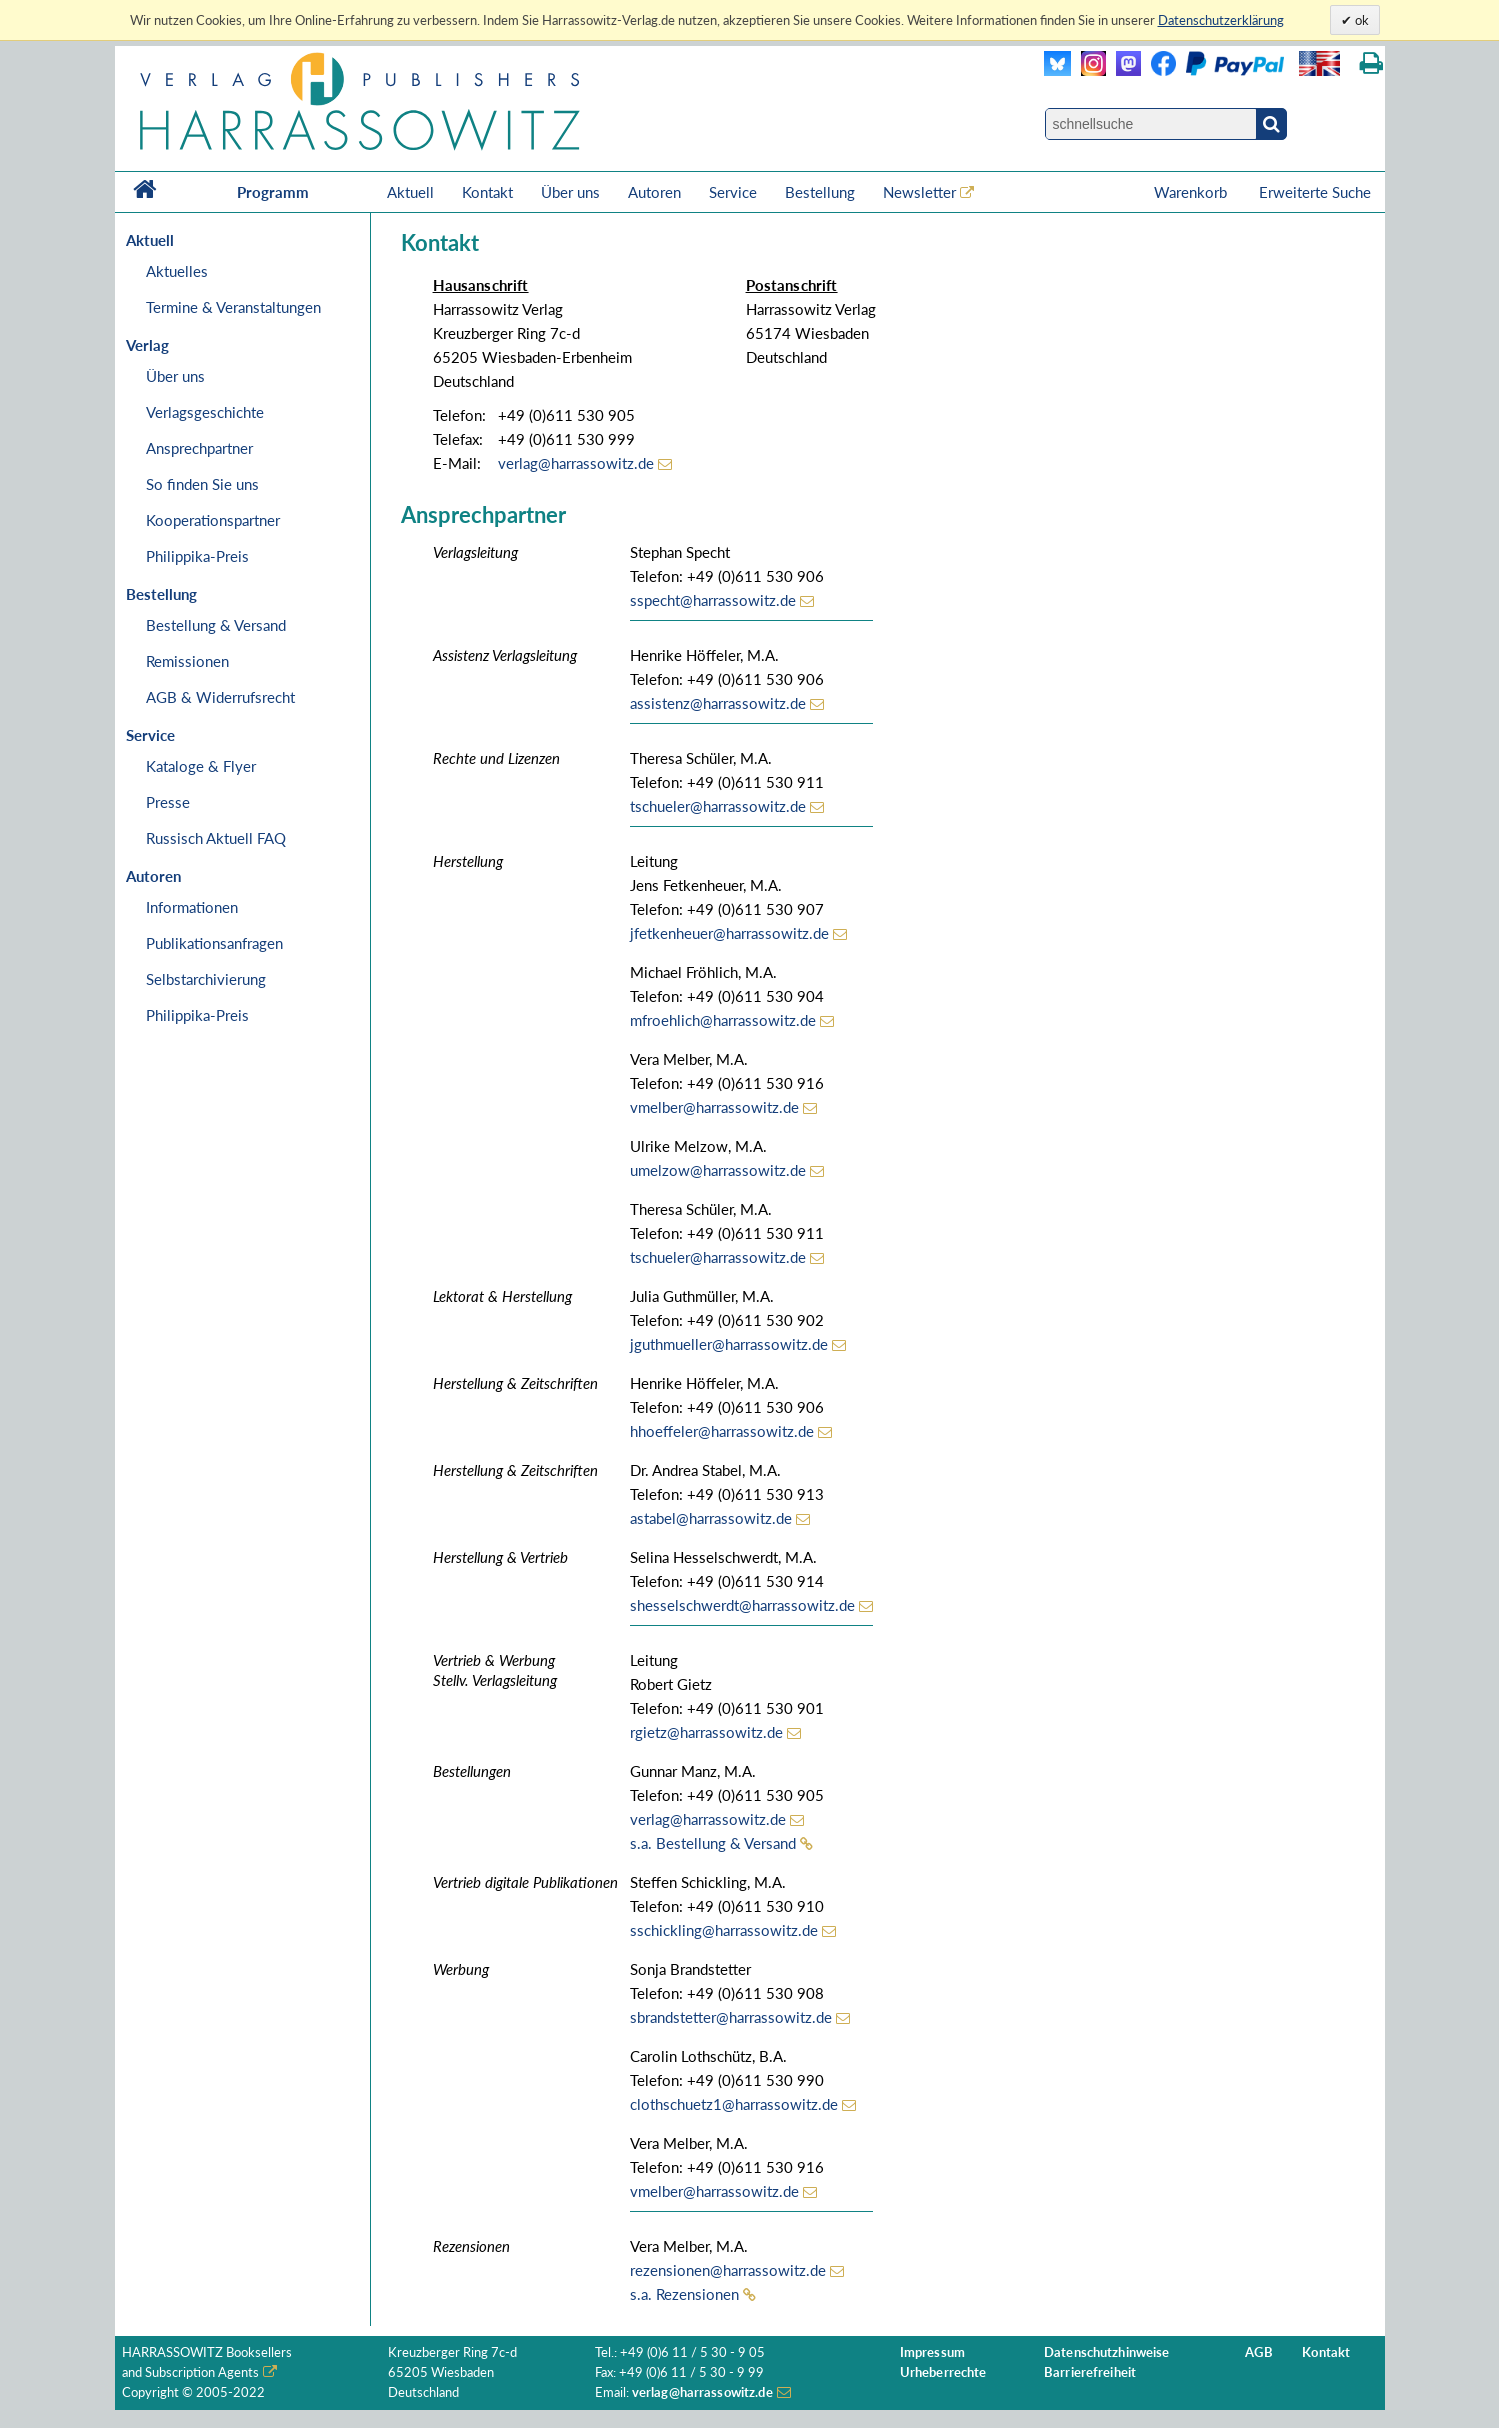  What do you see at coordinates (722, 1431) in the screenshot?
I see `hhoeffeler@harrassowitz.de` at bounding box center [722, 1431].